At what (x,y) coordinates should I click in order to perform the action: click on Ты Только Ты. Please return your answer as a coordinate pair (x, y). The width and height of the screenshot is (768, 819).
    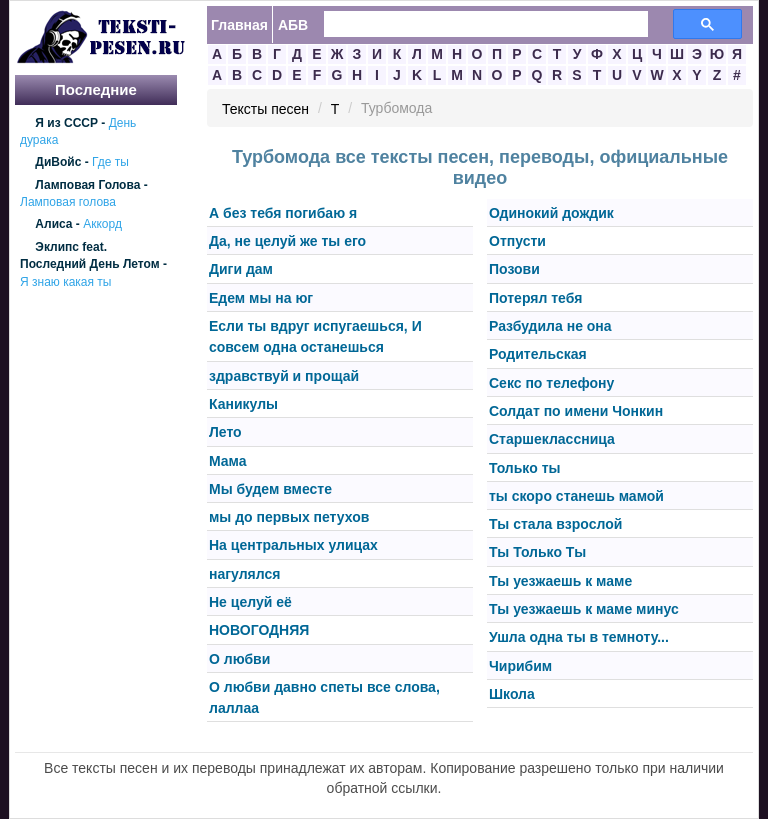
    Looking at the image, I should click on (537, 553).